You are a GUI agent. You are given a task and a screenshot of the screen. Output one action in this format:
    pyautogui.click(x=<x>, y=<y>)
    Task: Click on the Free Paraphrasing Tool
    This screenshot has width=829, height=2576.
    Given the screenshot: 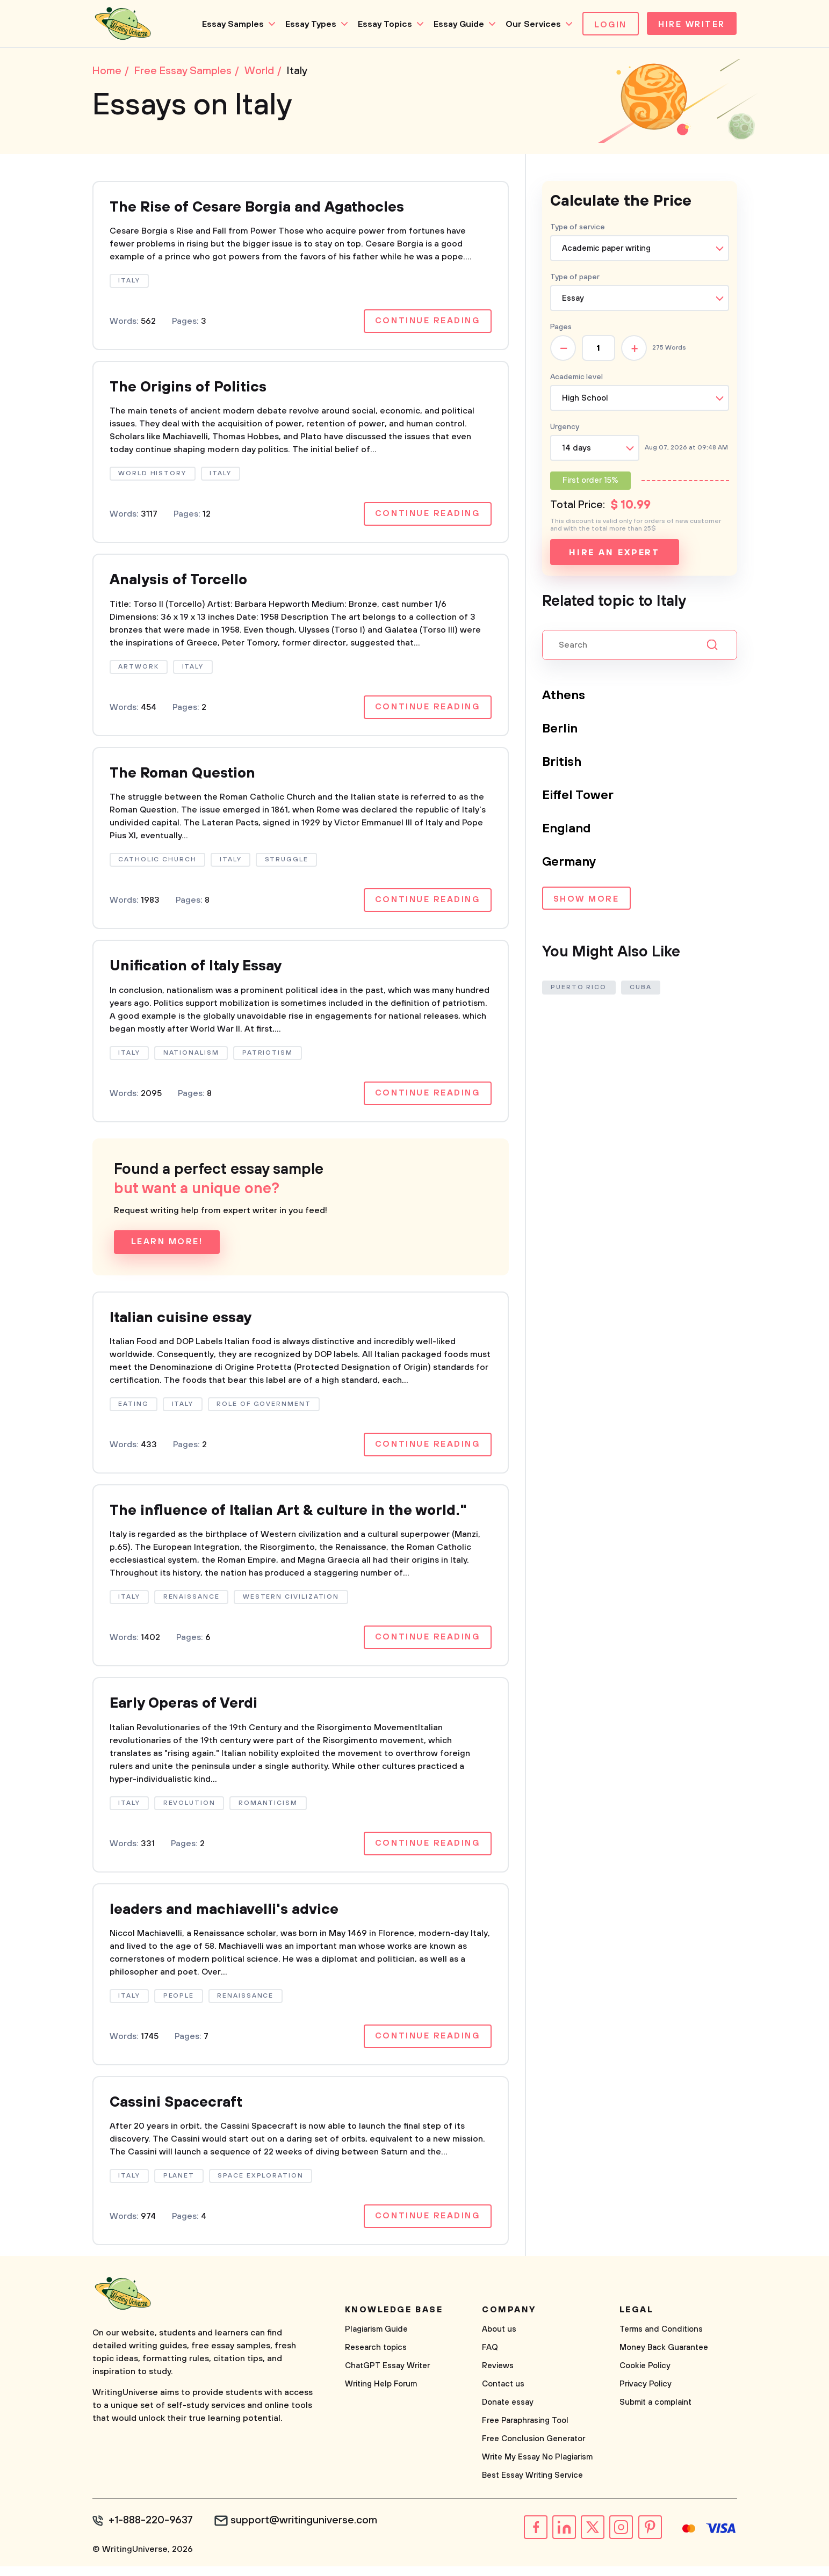 What is the action you would take?
    pyautogui.click(x=525, y=2431)
    